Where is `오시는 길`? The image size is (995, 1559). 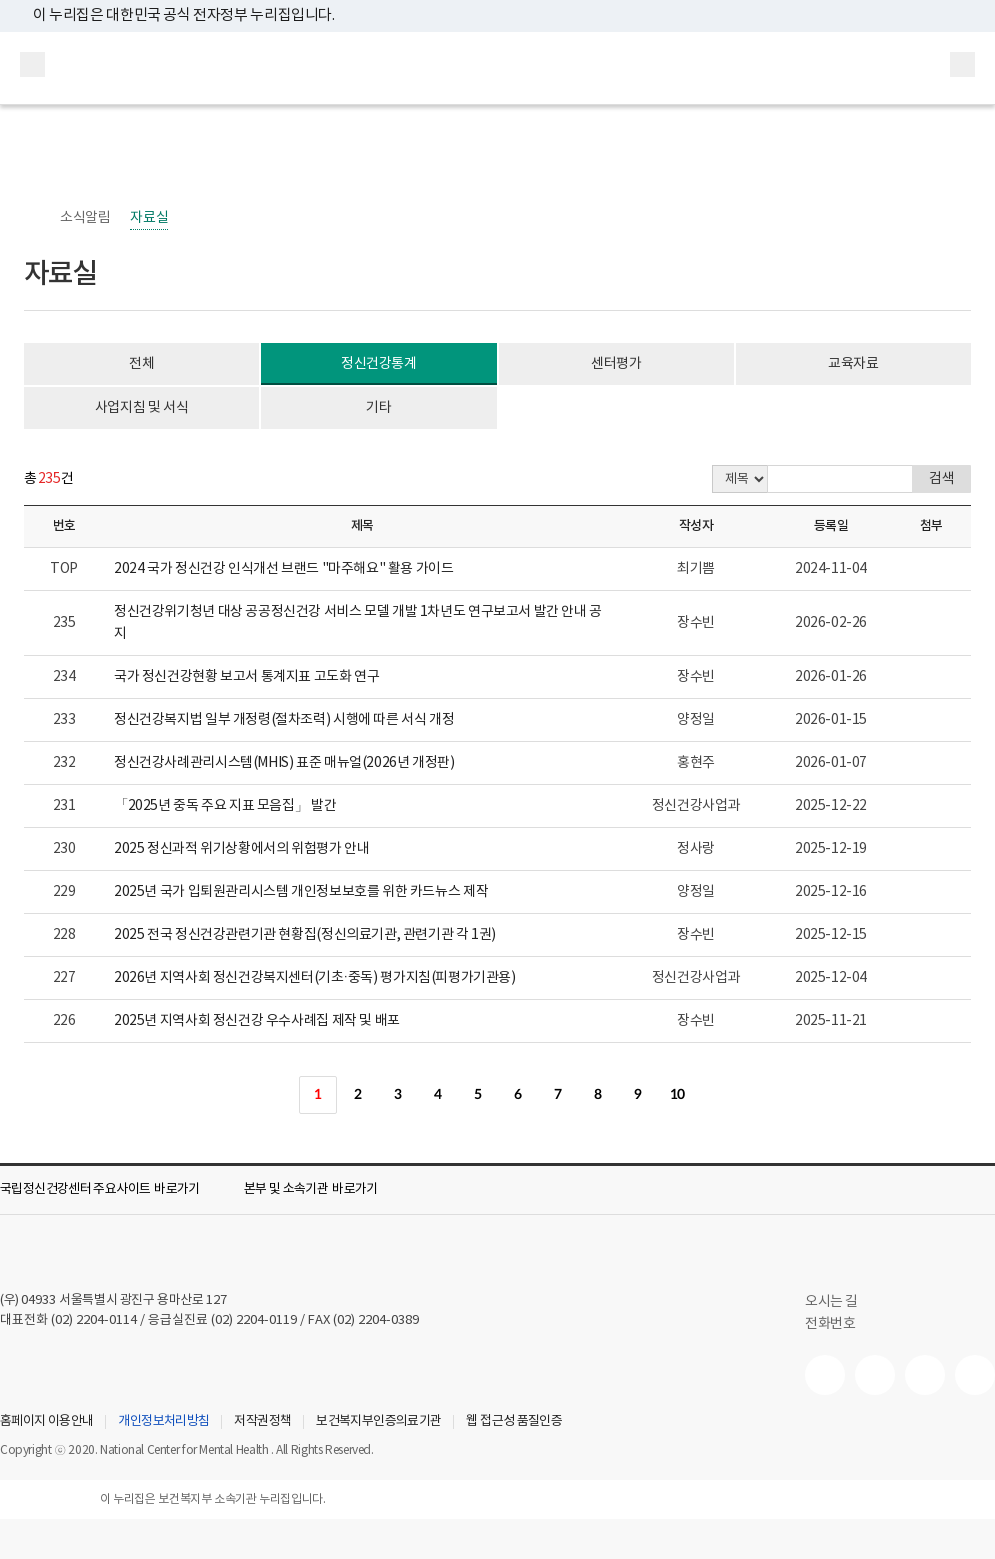
오시는 길 is located at coordinates (841, 1302).